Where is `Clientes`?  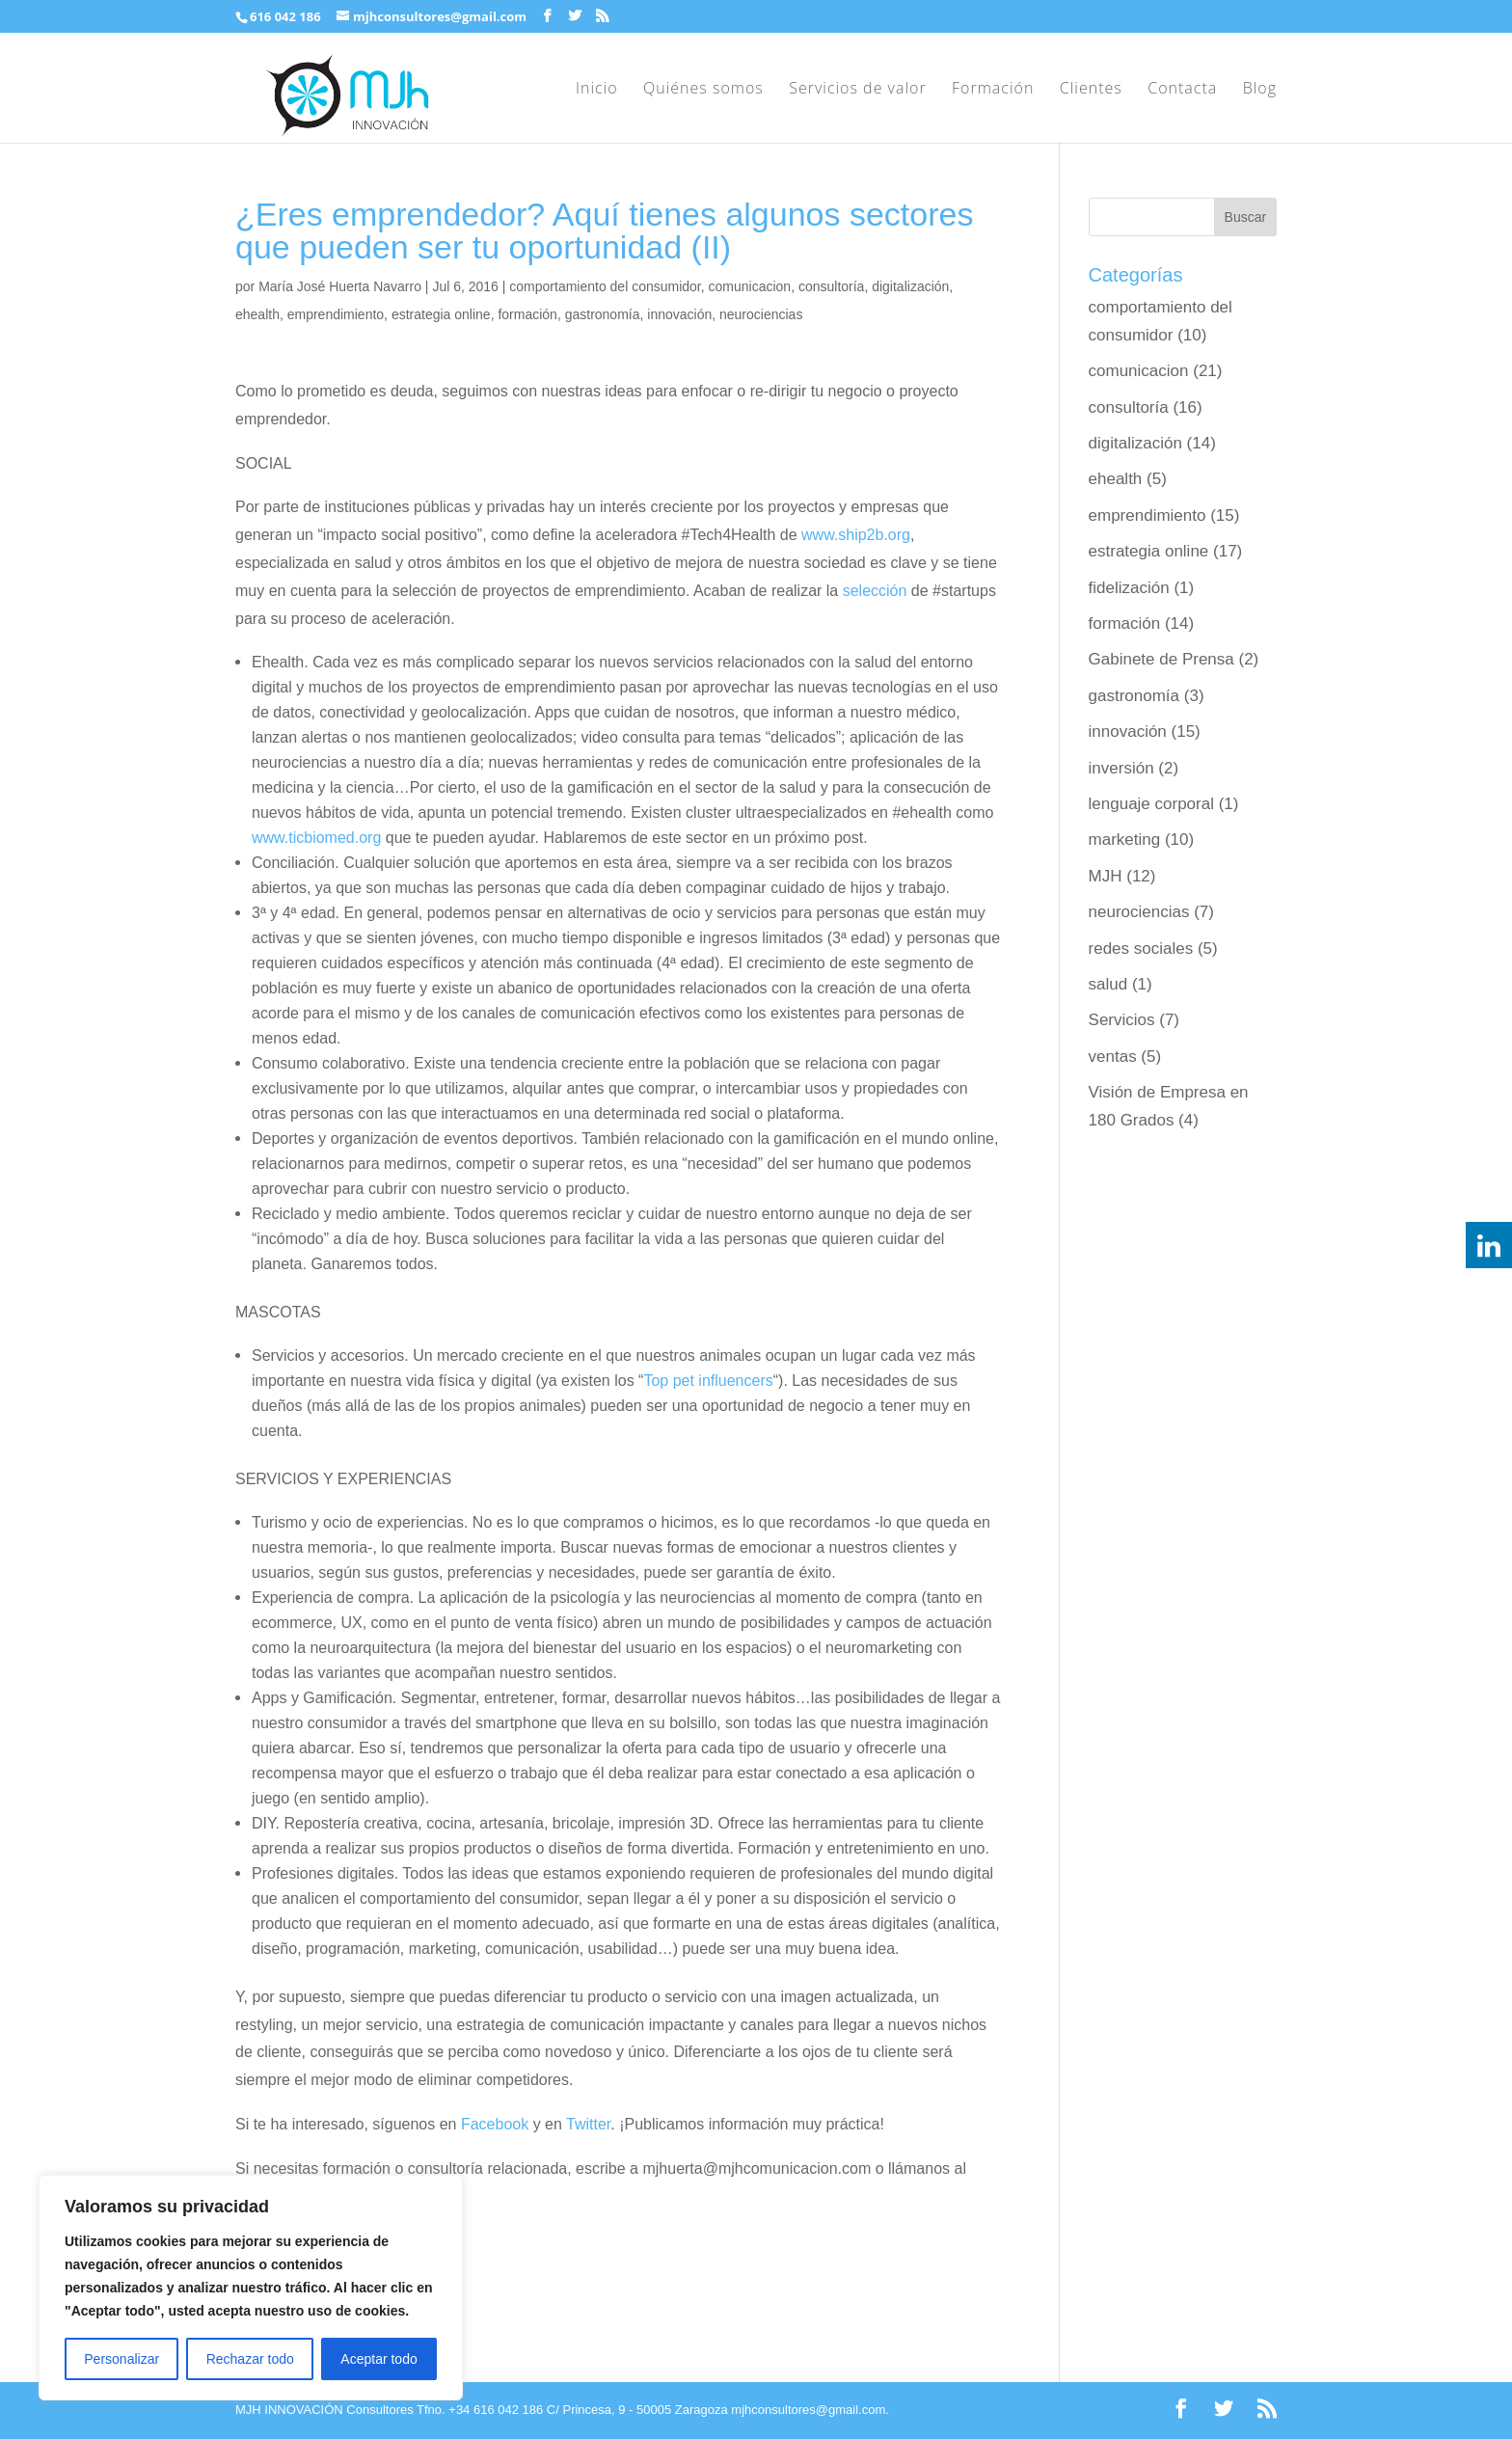
Clientes is located at coordinates (1091, 89).